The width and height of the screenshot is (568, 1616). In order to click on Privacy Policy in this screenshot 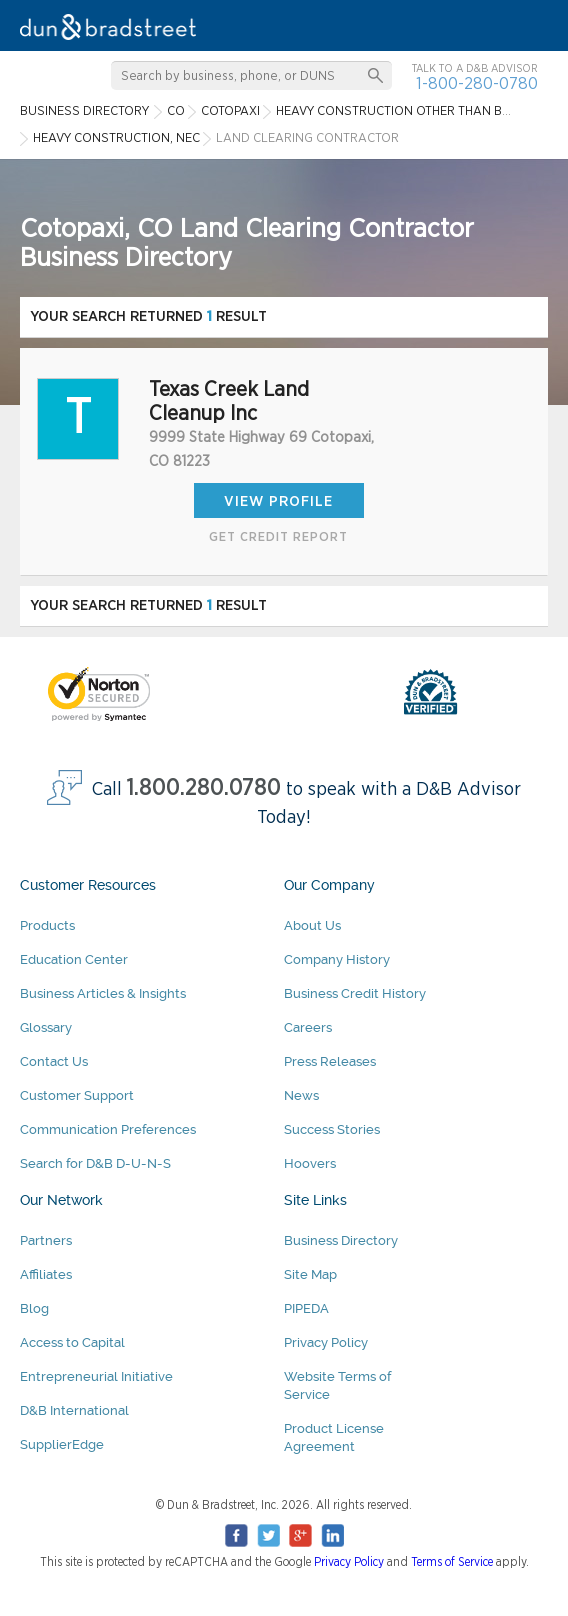, I will do `click(326, 1342)`.